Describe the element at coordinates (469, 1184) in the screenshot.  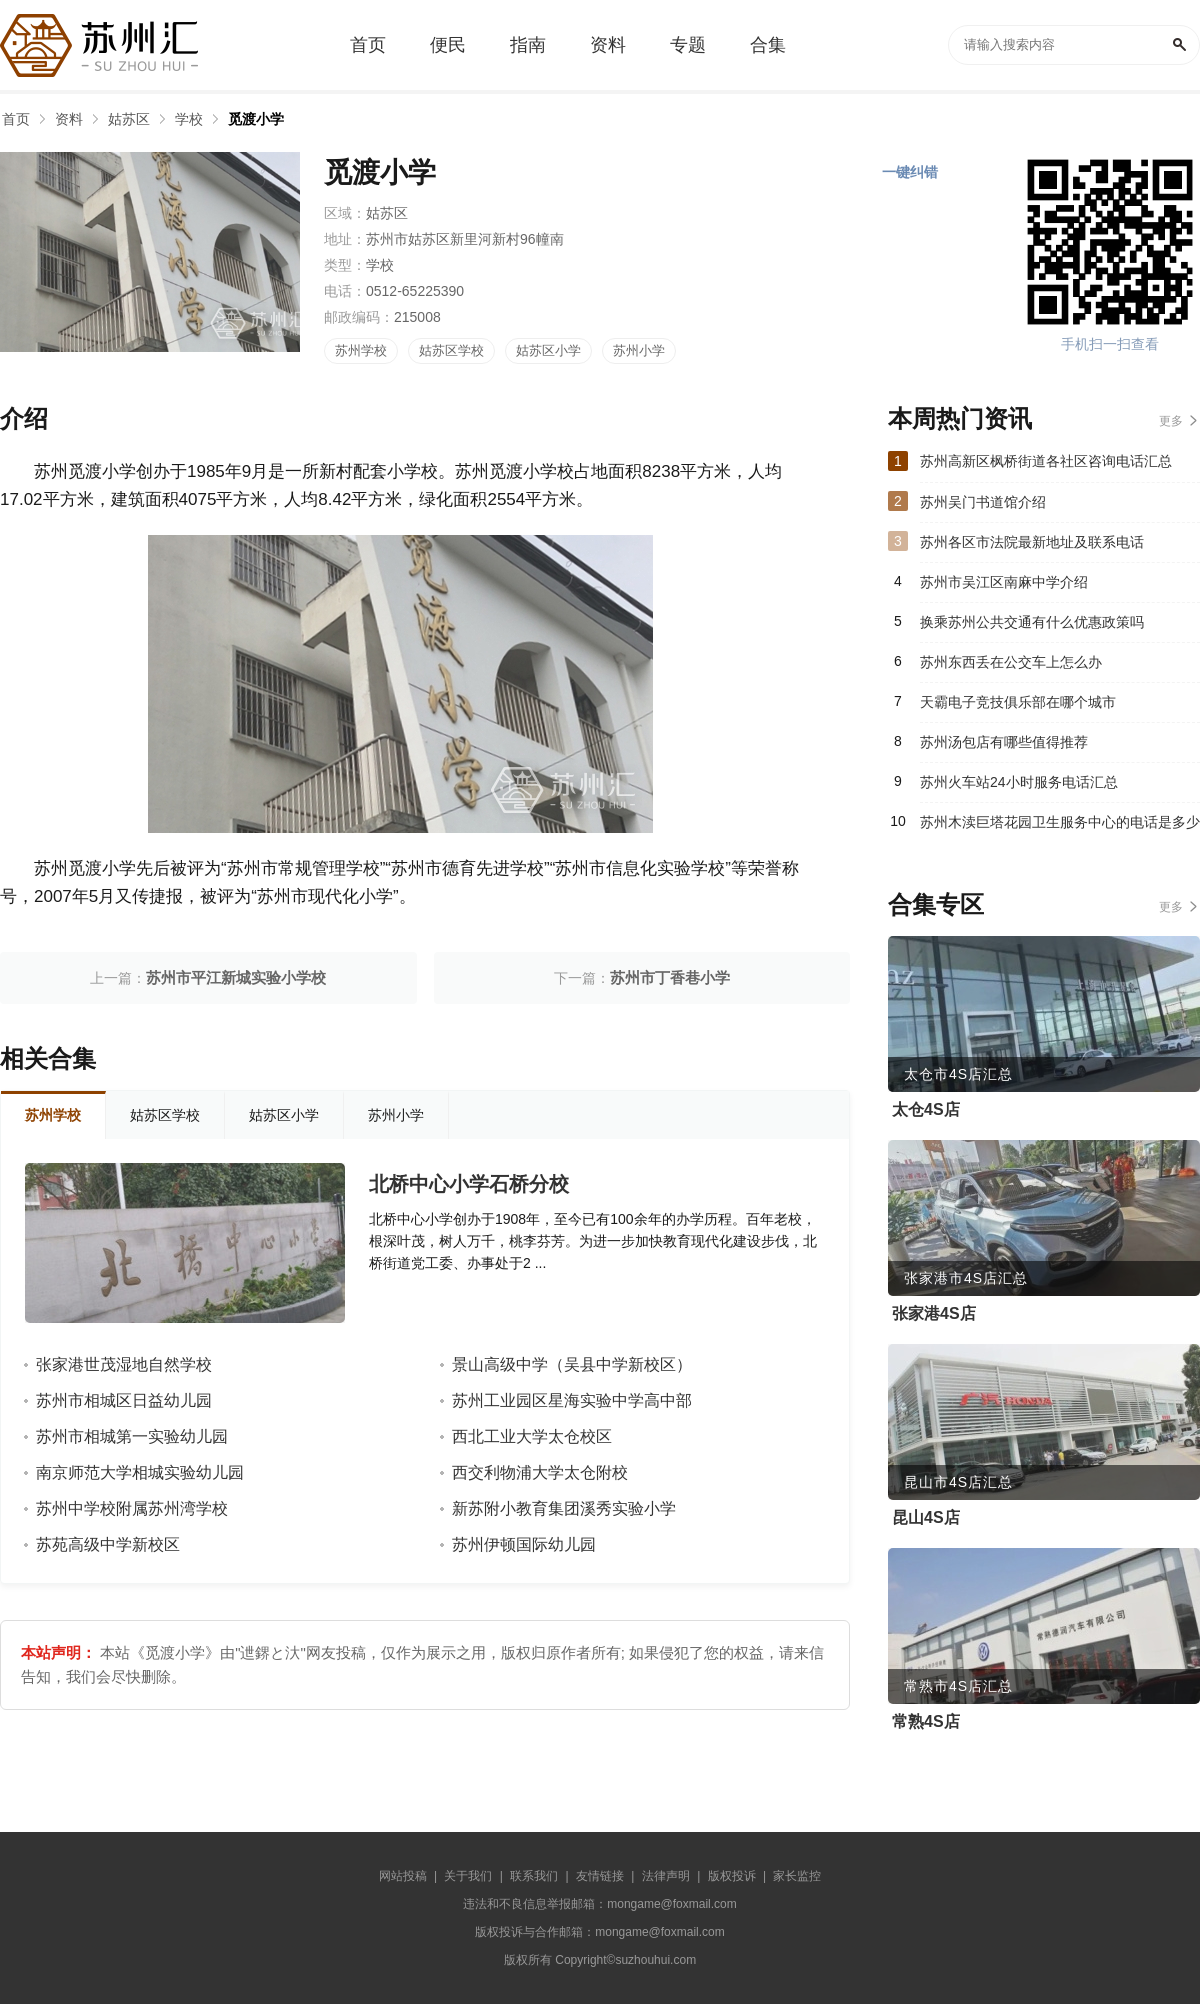
I see `北桥中心小学石桥分校` at that location.